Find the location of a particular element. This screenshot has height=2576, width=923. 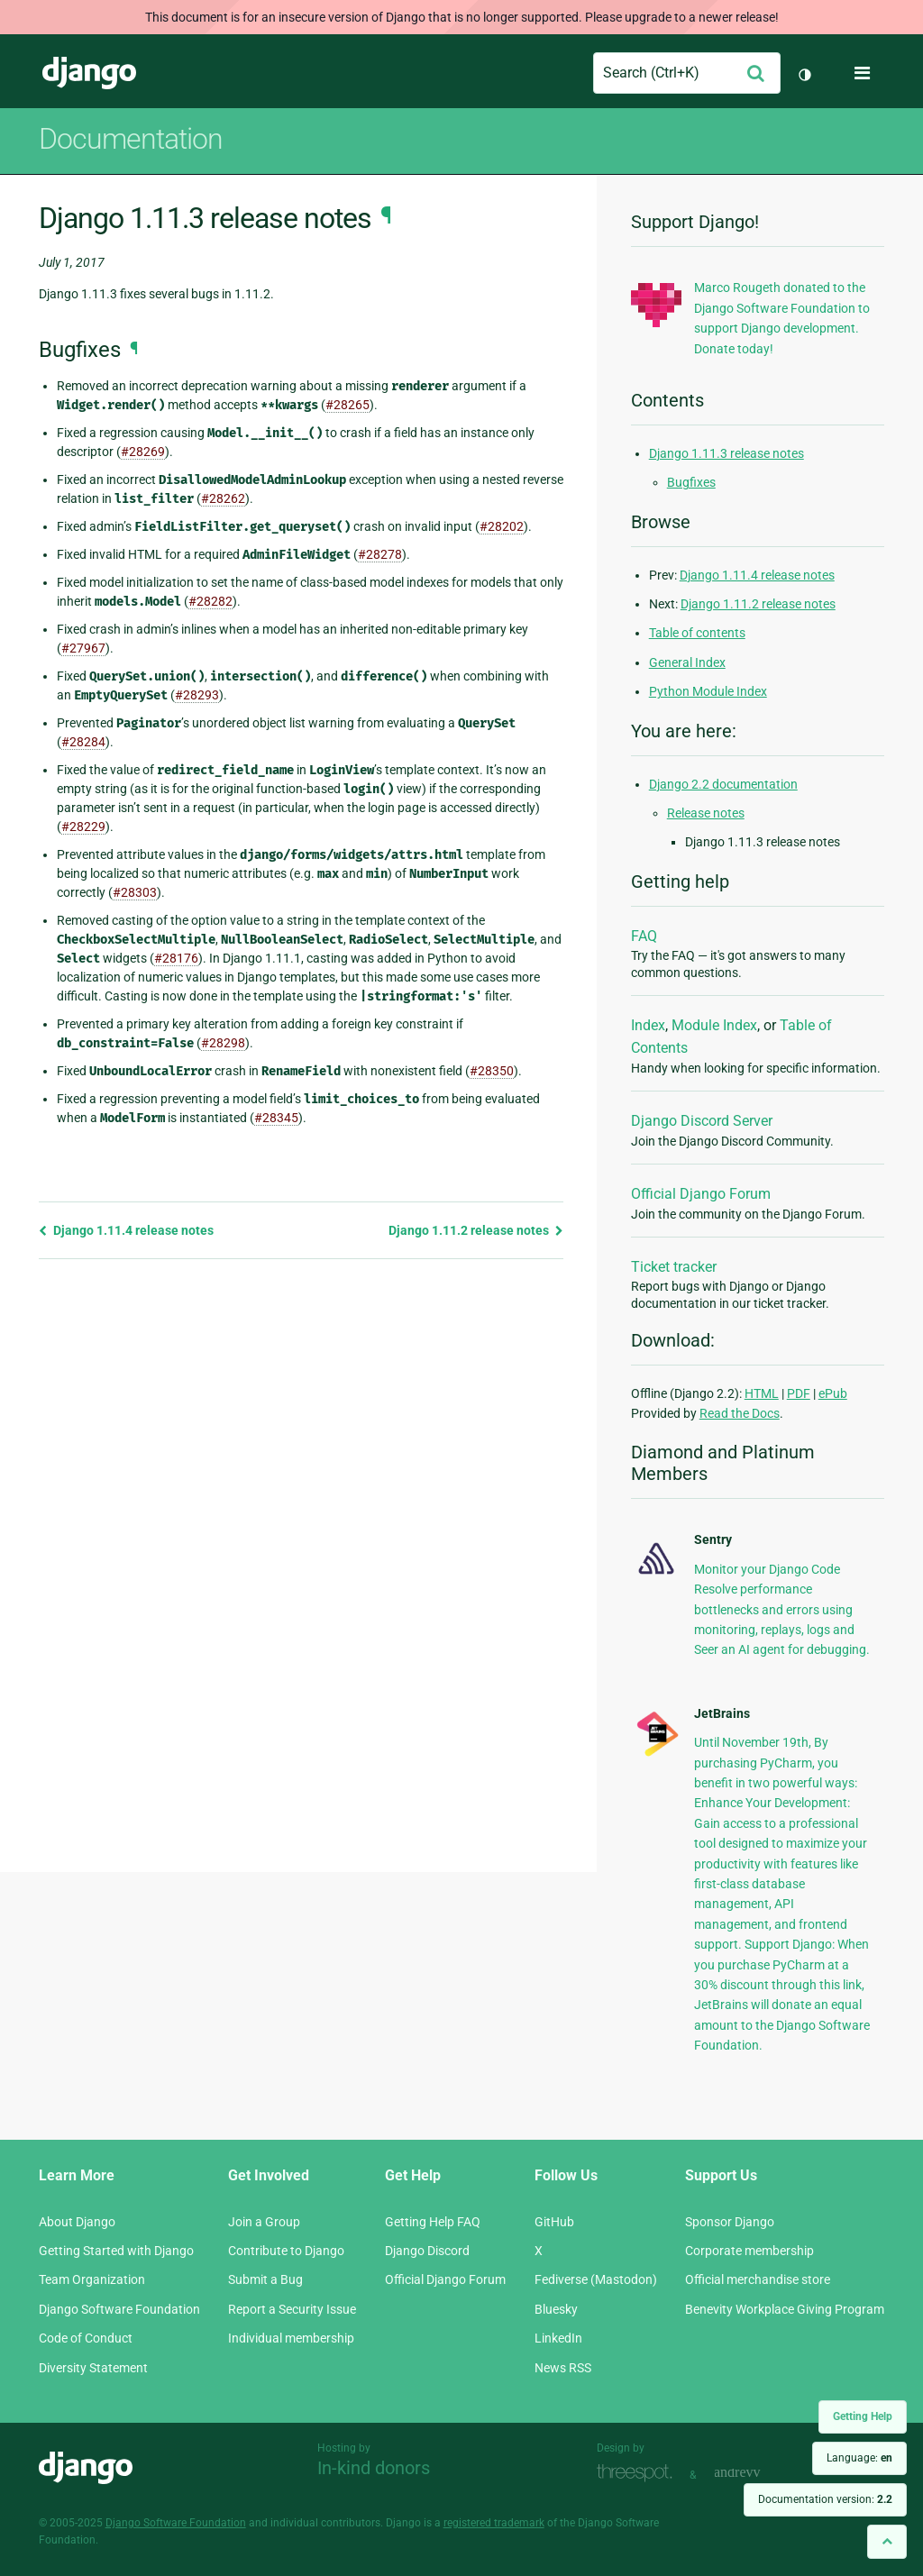

Django 2.2 documentation is located at coordinates (723, 784).